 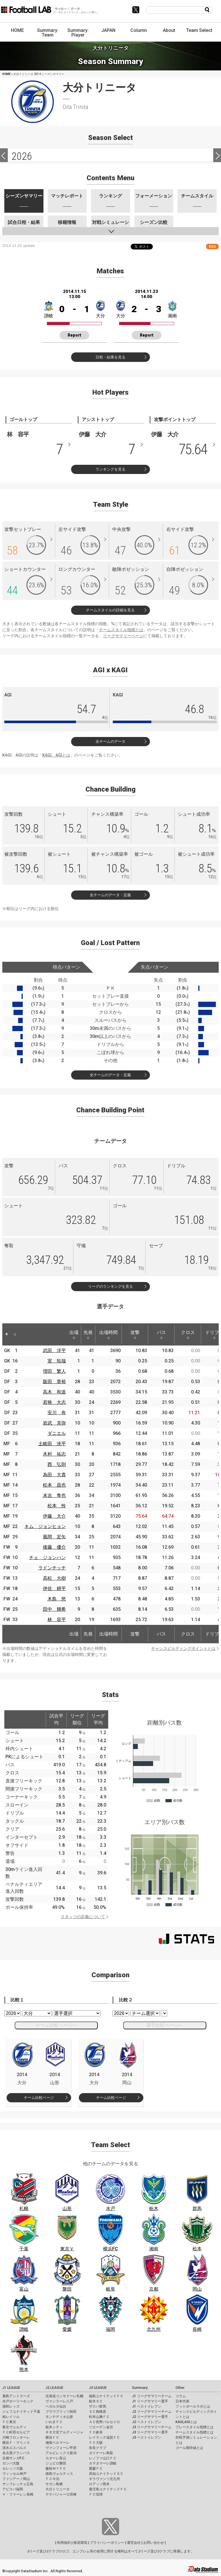 What do you see at coordinates (169, 30) in the screenshot?
I see `About` at bounding box center [169, 30].